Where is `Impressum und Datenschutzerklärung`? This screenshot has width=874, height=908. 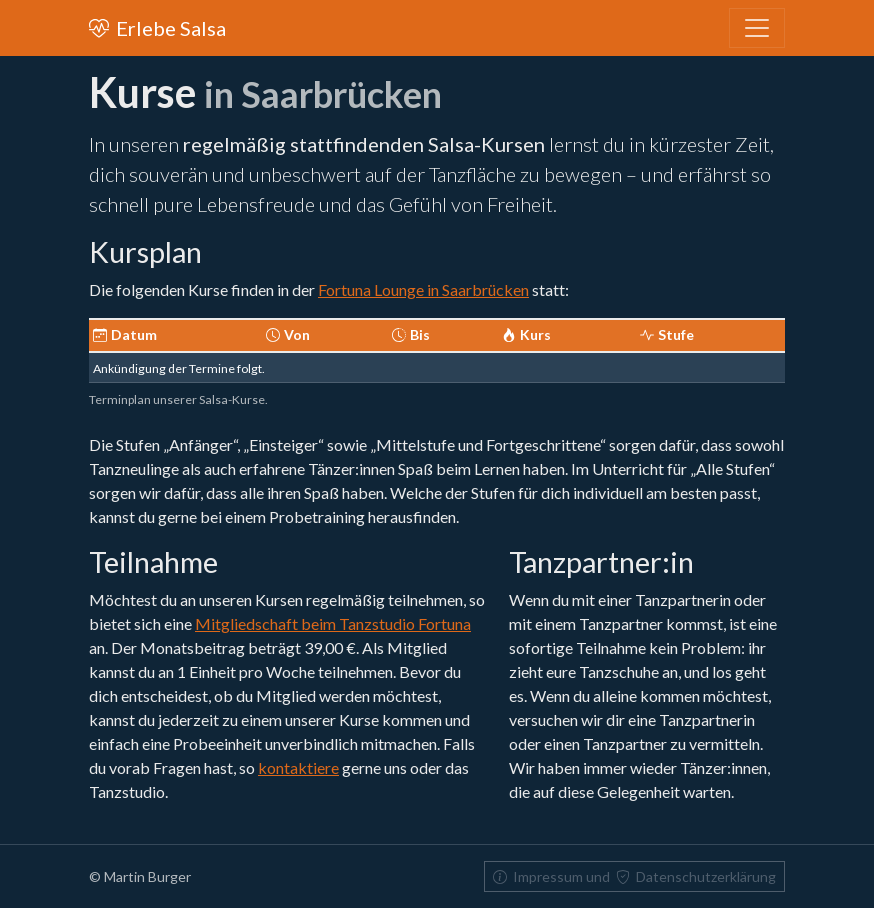 Impressum und Datenschutzerklärung is located at coordinates (634, 876).